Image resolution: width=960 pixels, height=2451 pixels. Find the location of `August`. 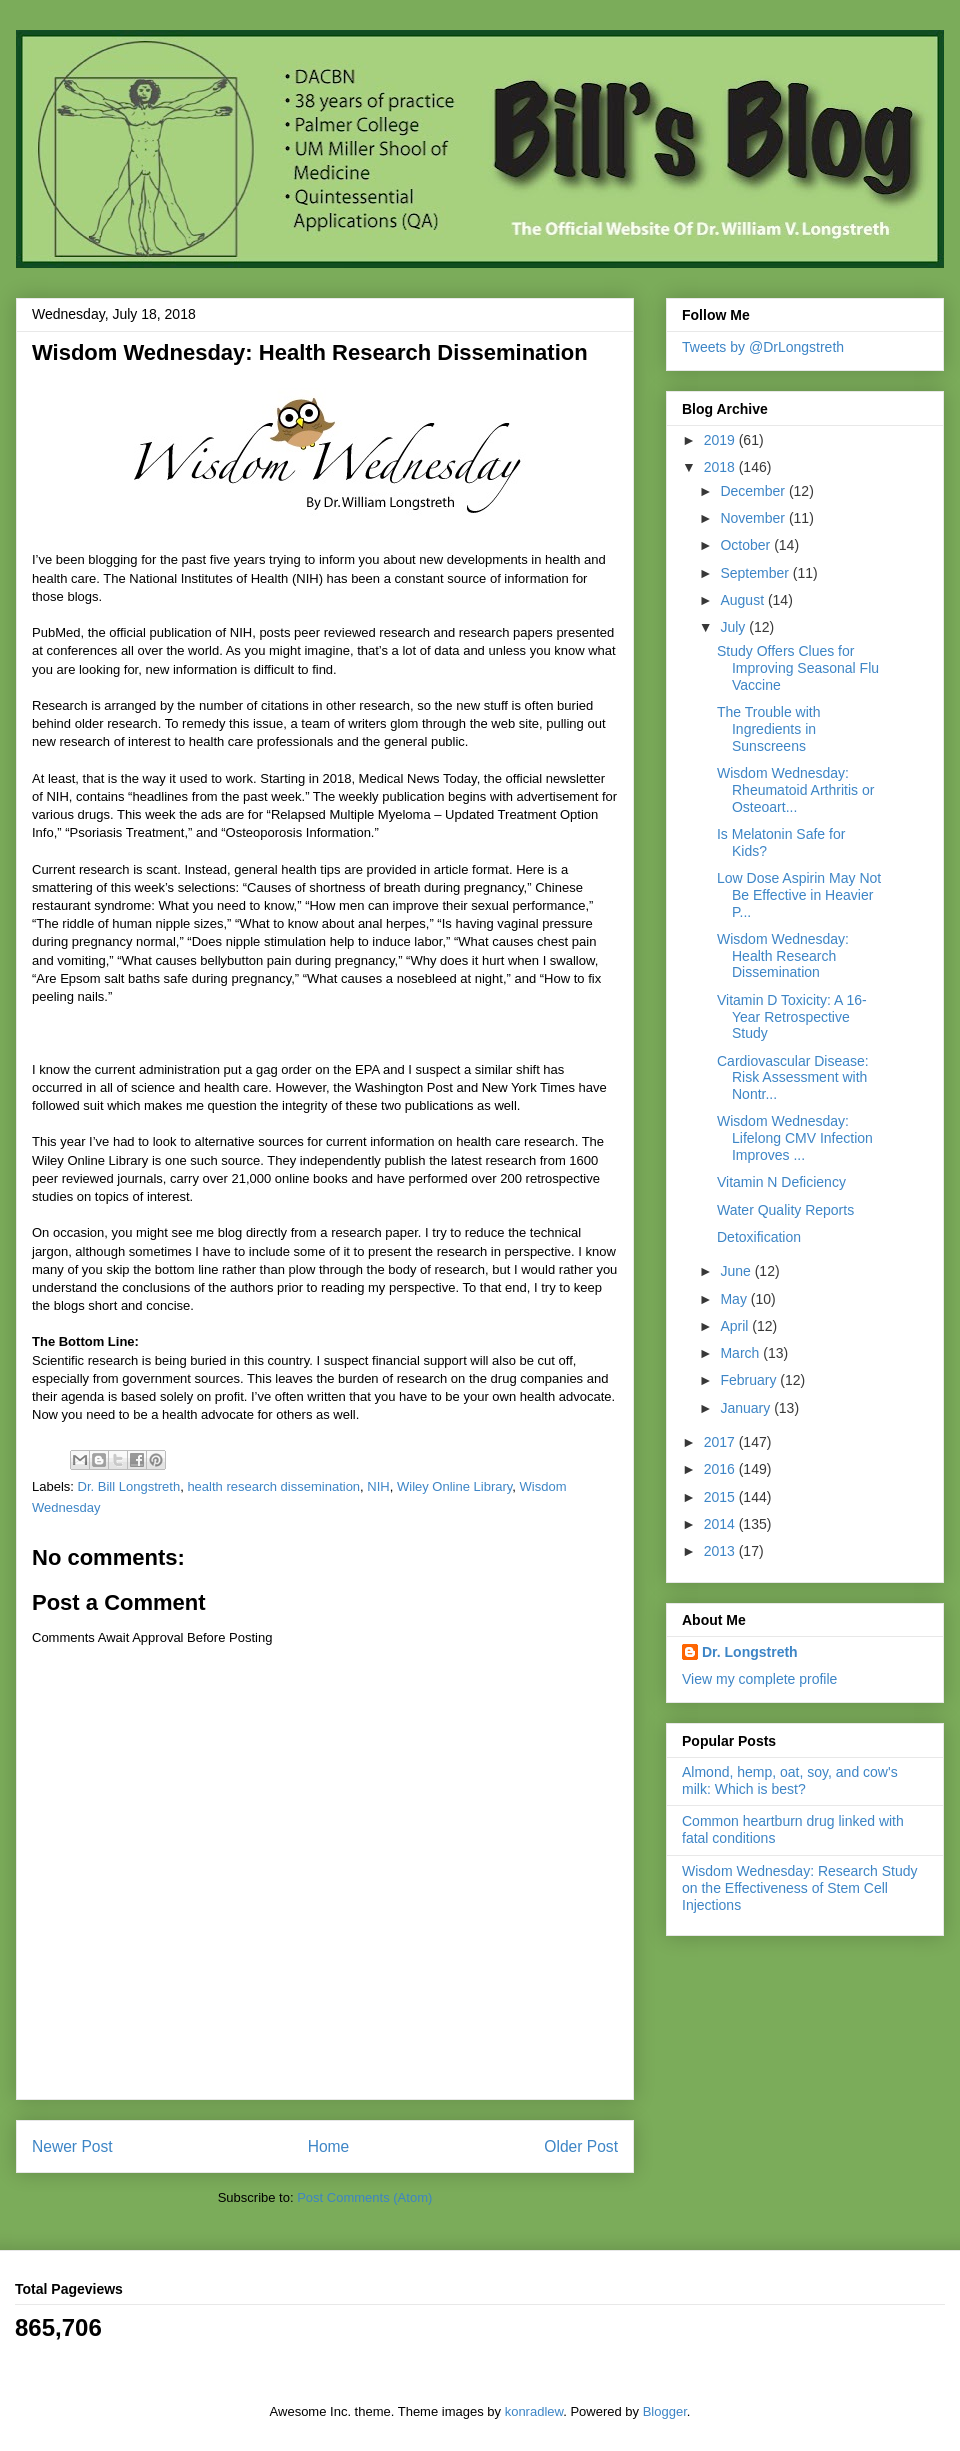

August is located at coordinates (743, 600).